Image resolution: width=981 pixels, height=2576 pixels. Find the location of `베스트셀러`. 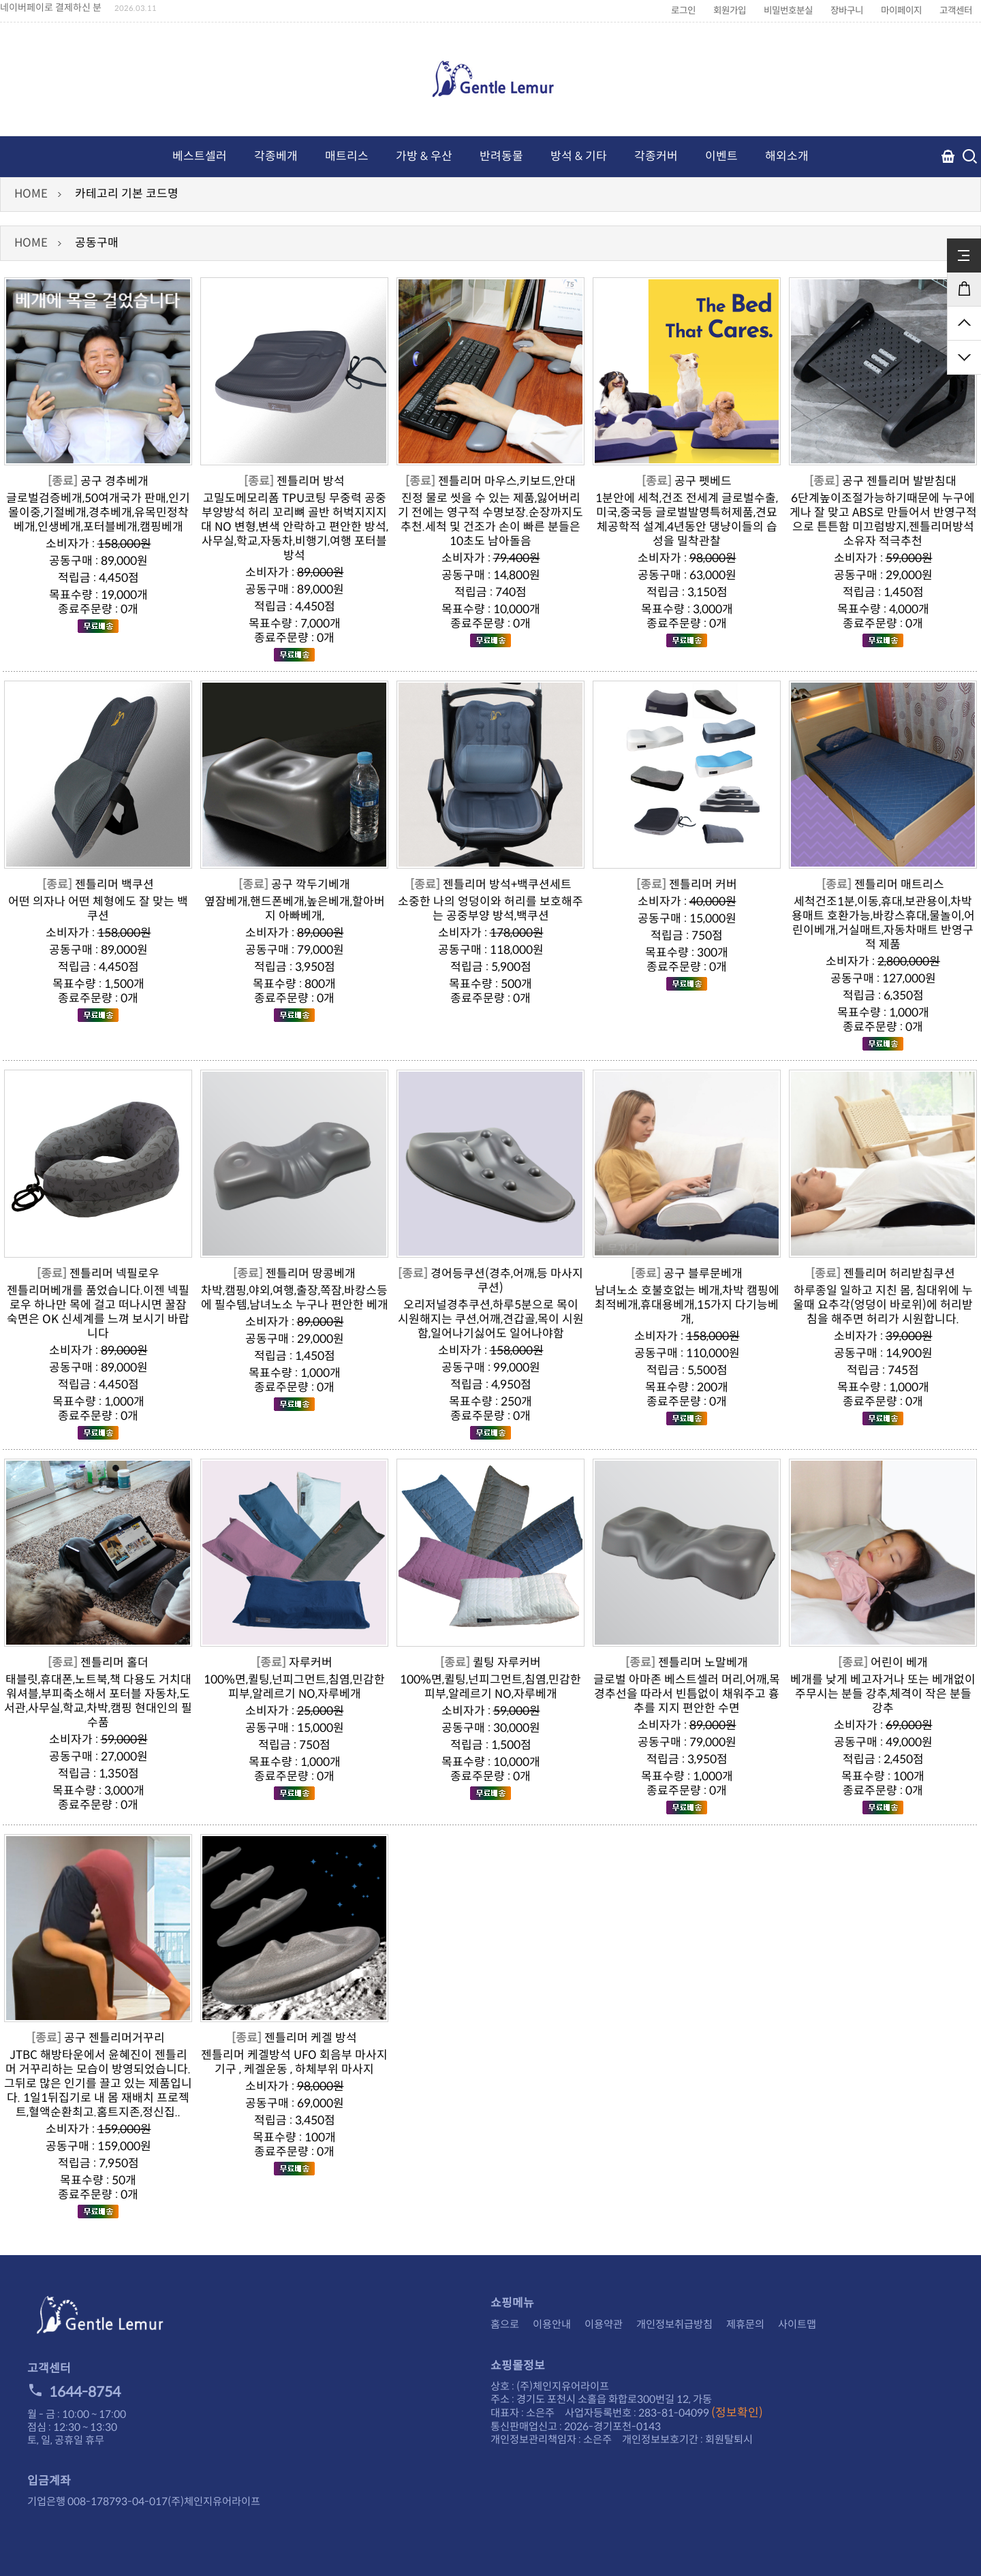

베스트셀러 is located at coordinates (199, 156).